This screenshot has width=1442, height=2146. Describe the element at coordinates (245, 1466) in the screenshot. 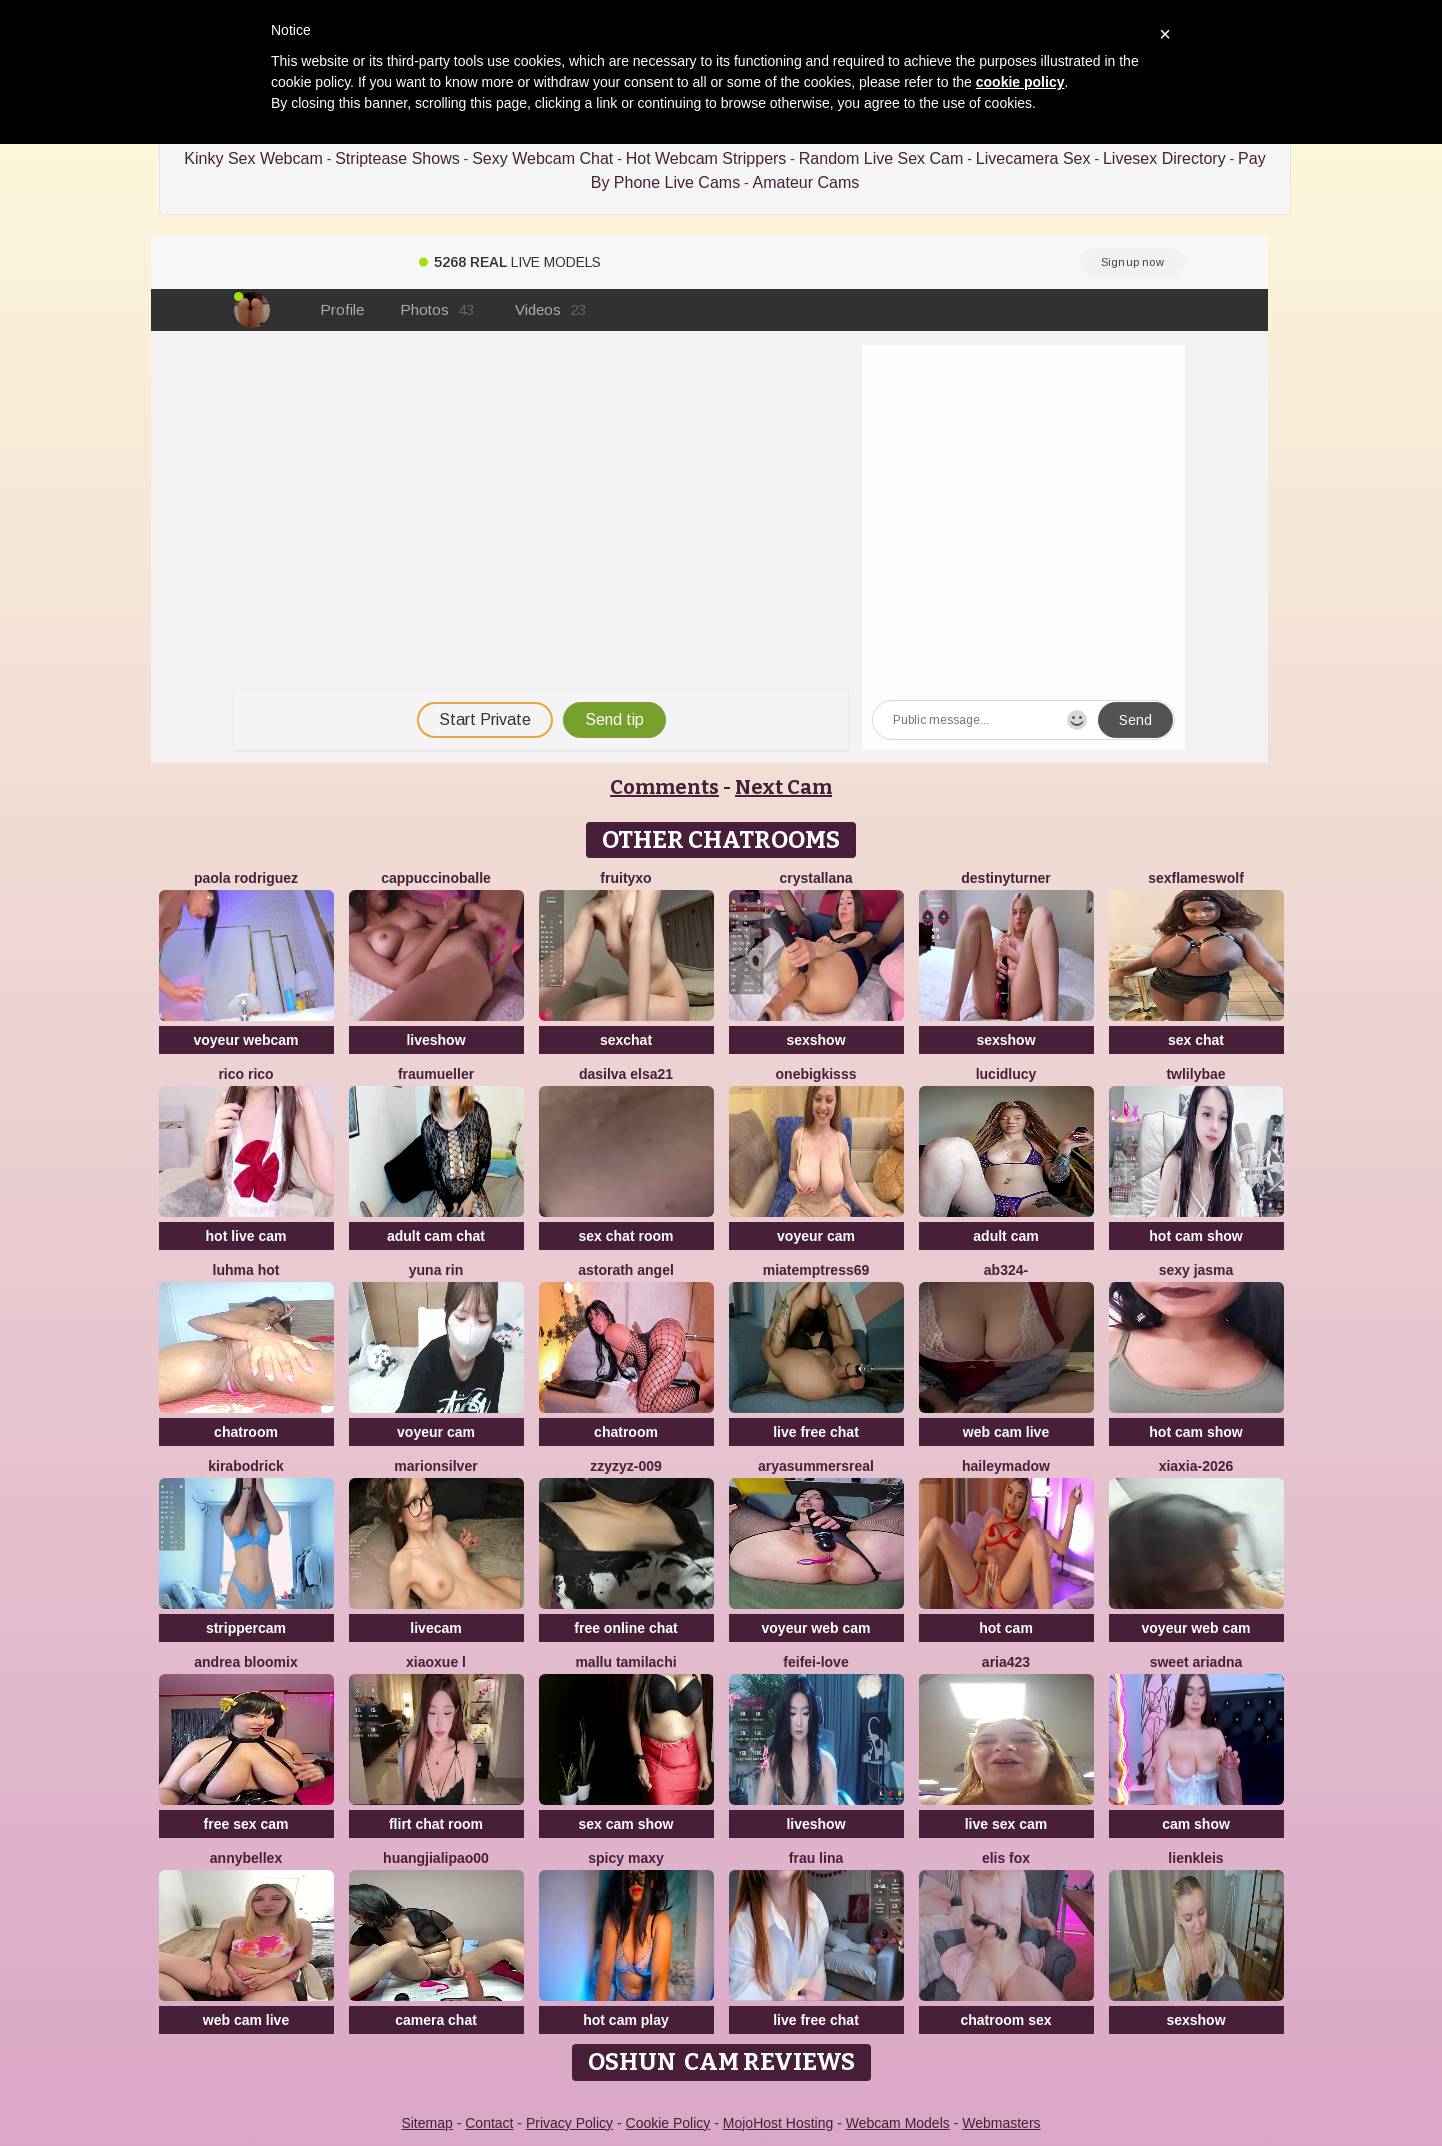

I see `KiraBodrick` at that location.